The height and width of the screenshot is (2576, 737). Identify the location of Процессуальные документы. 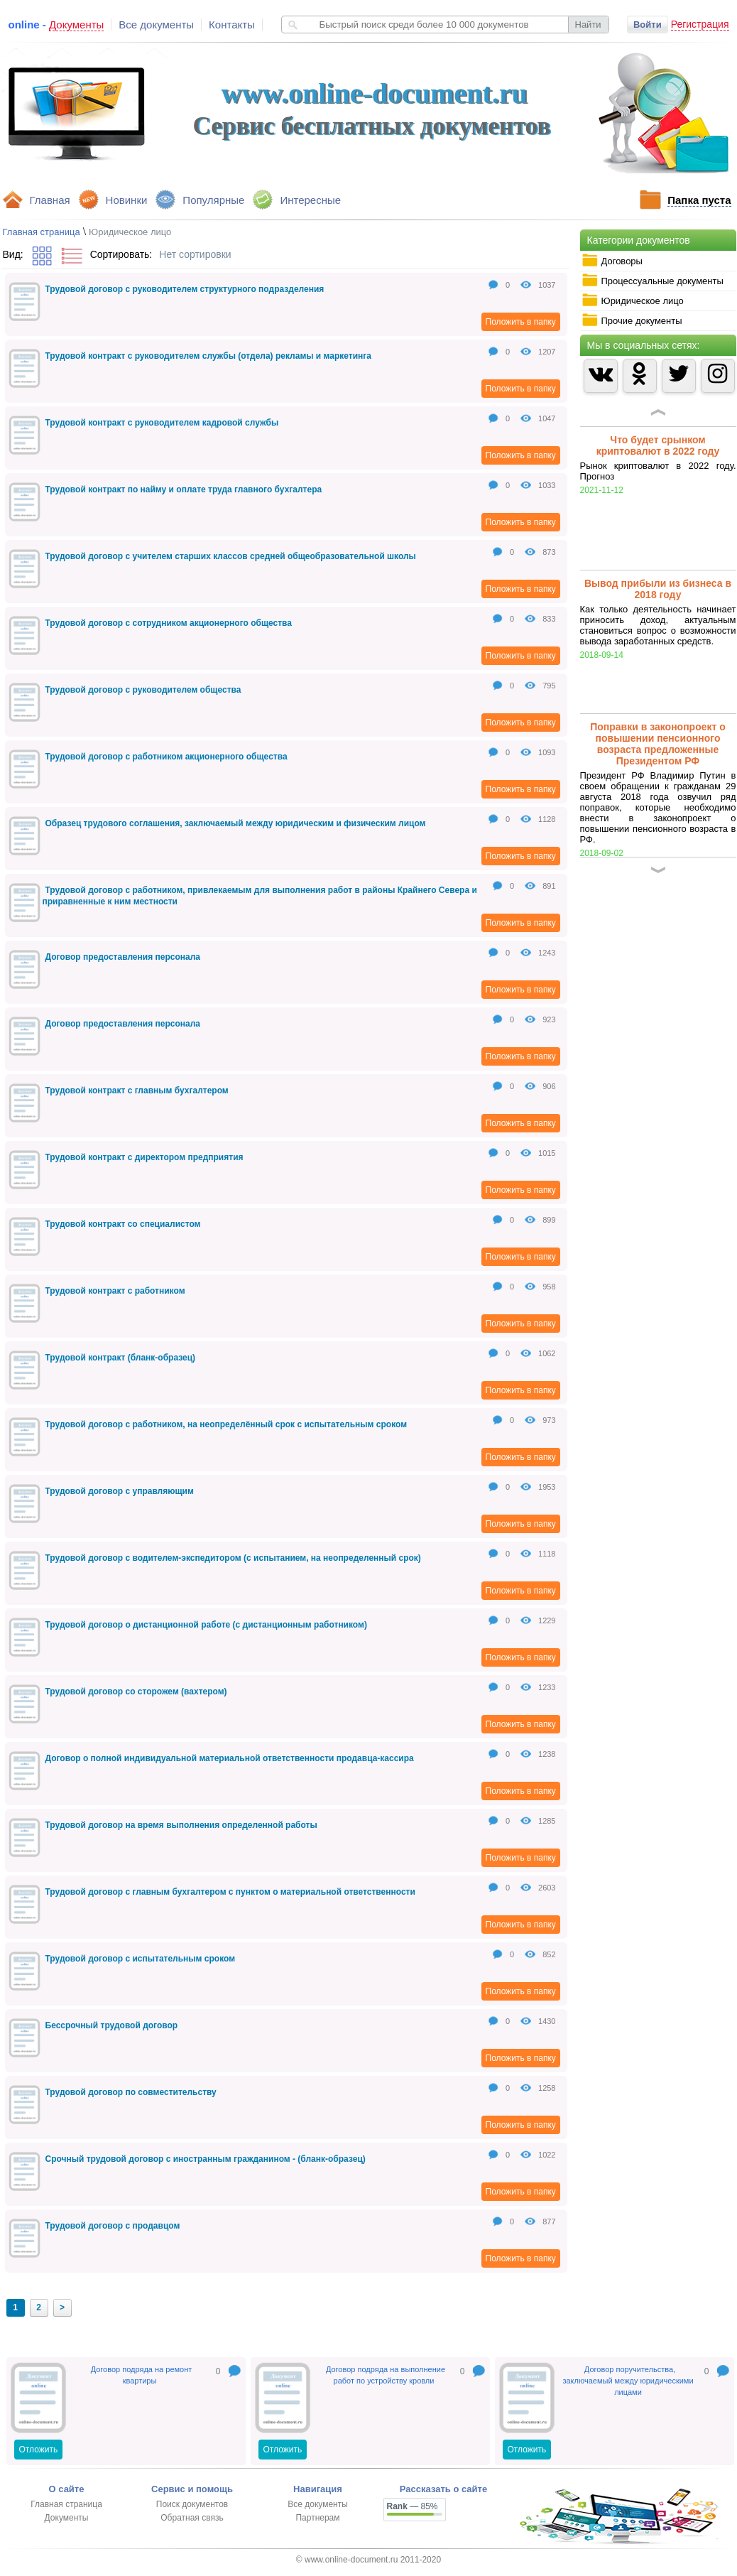
(653, 280).